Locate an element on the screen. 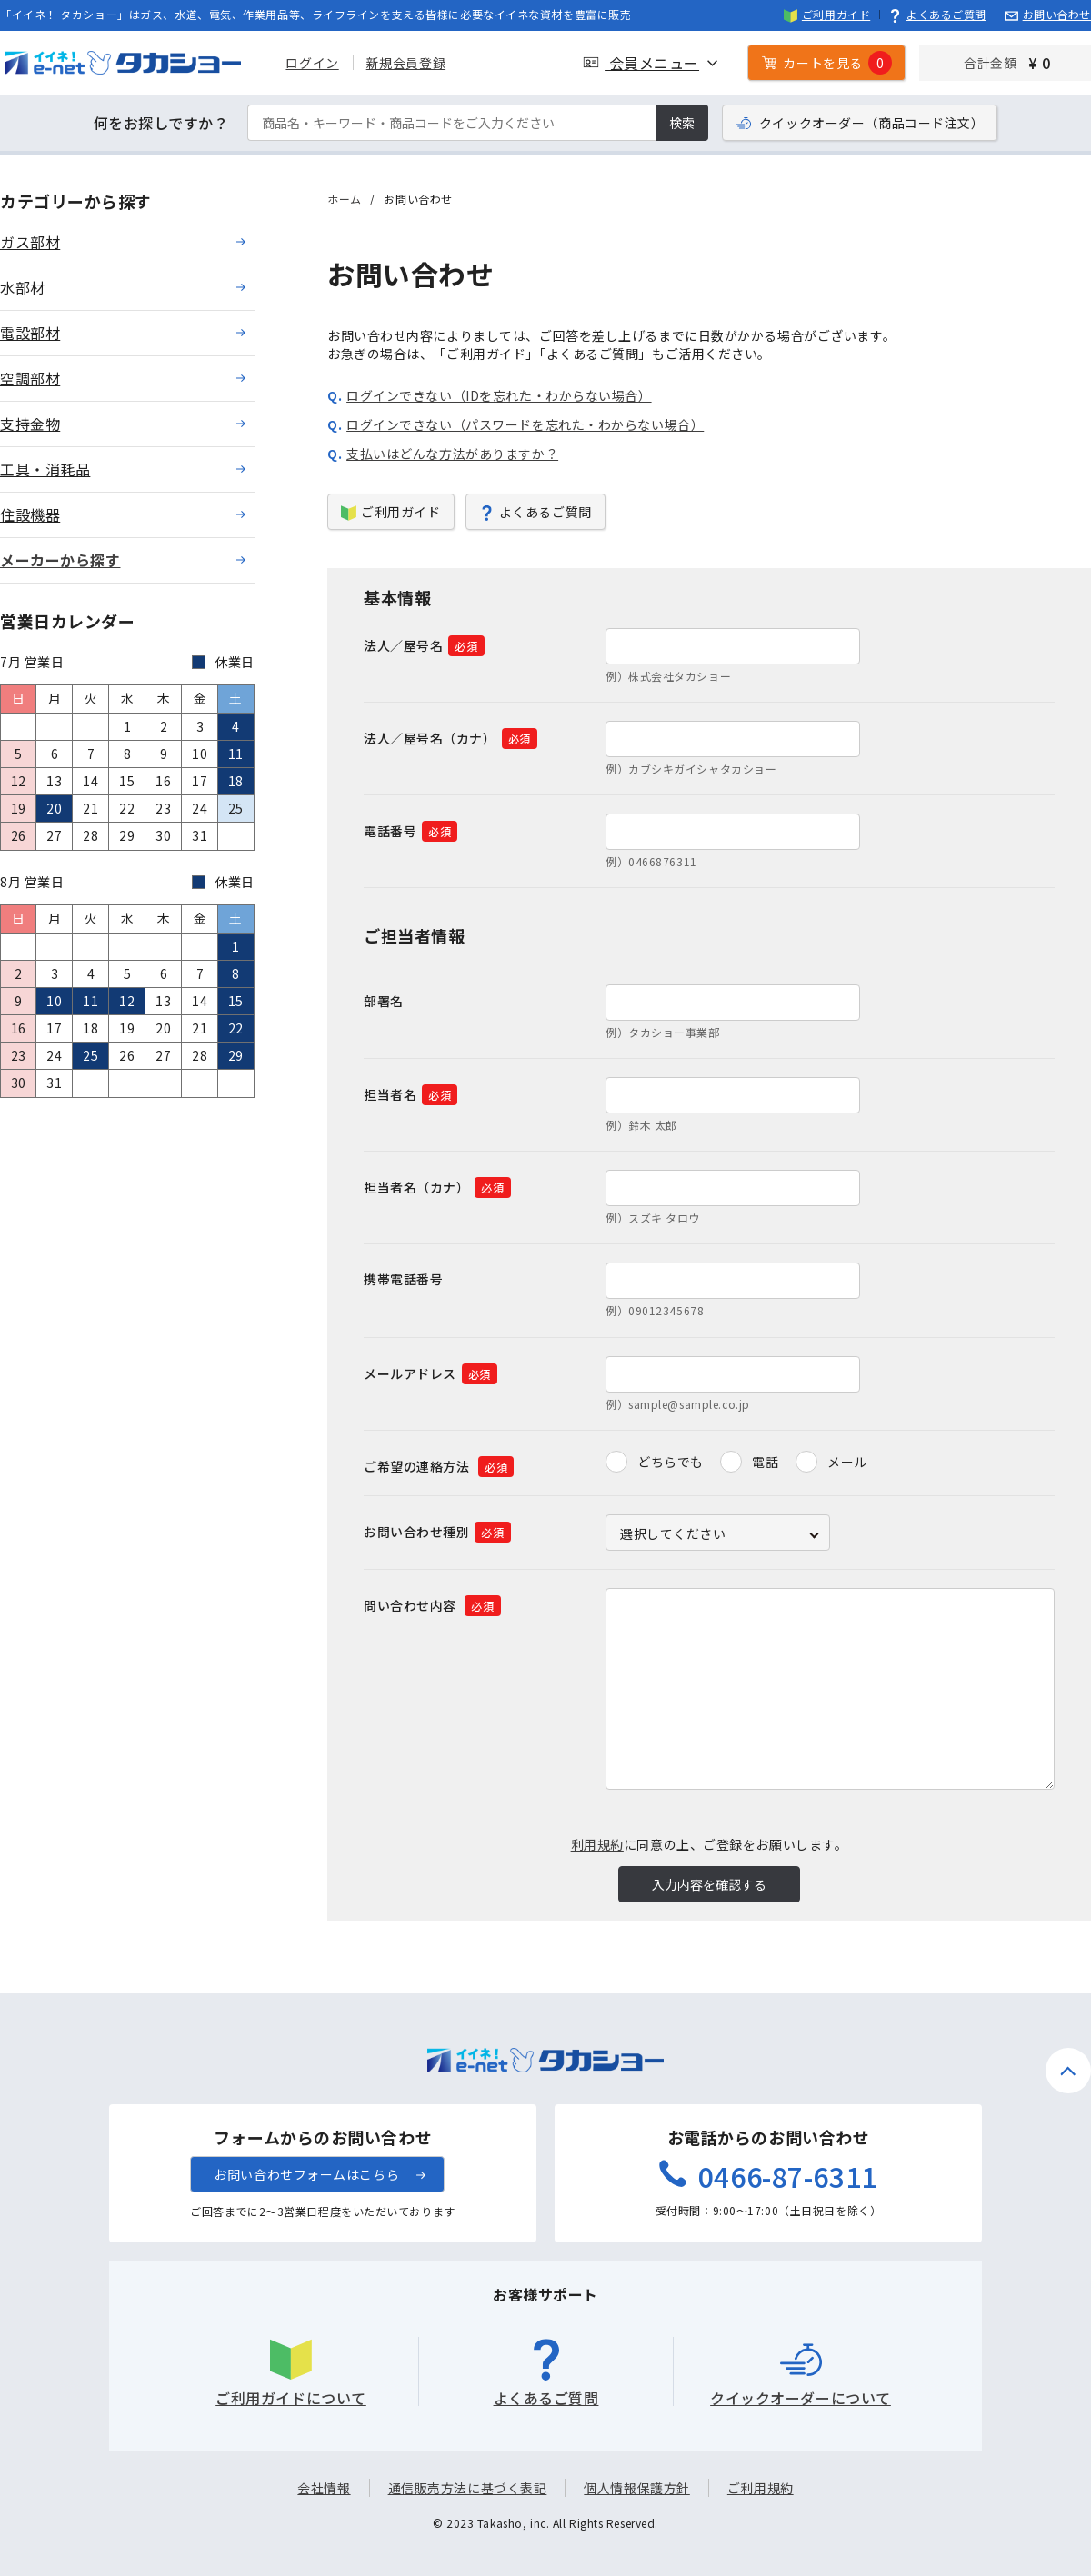  支払いはどんな方法がありますか？ is located at coordinates (452, 453).